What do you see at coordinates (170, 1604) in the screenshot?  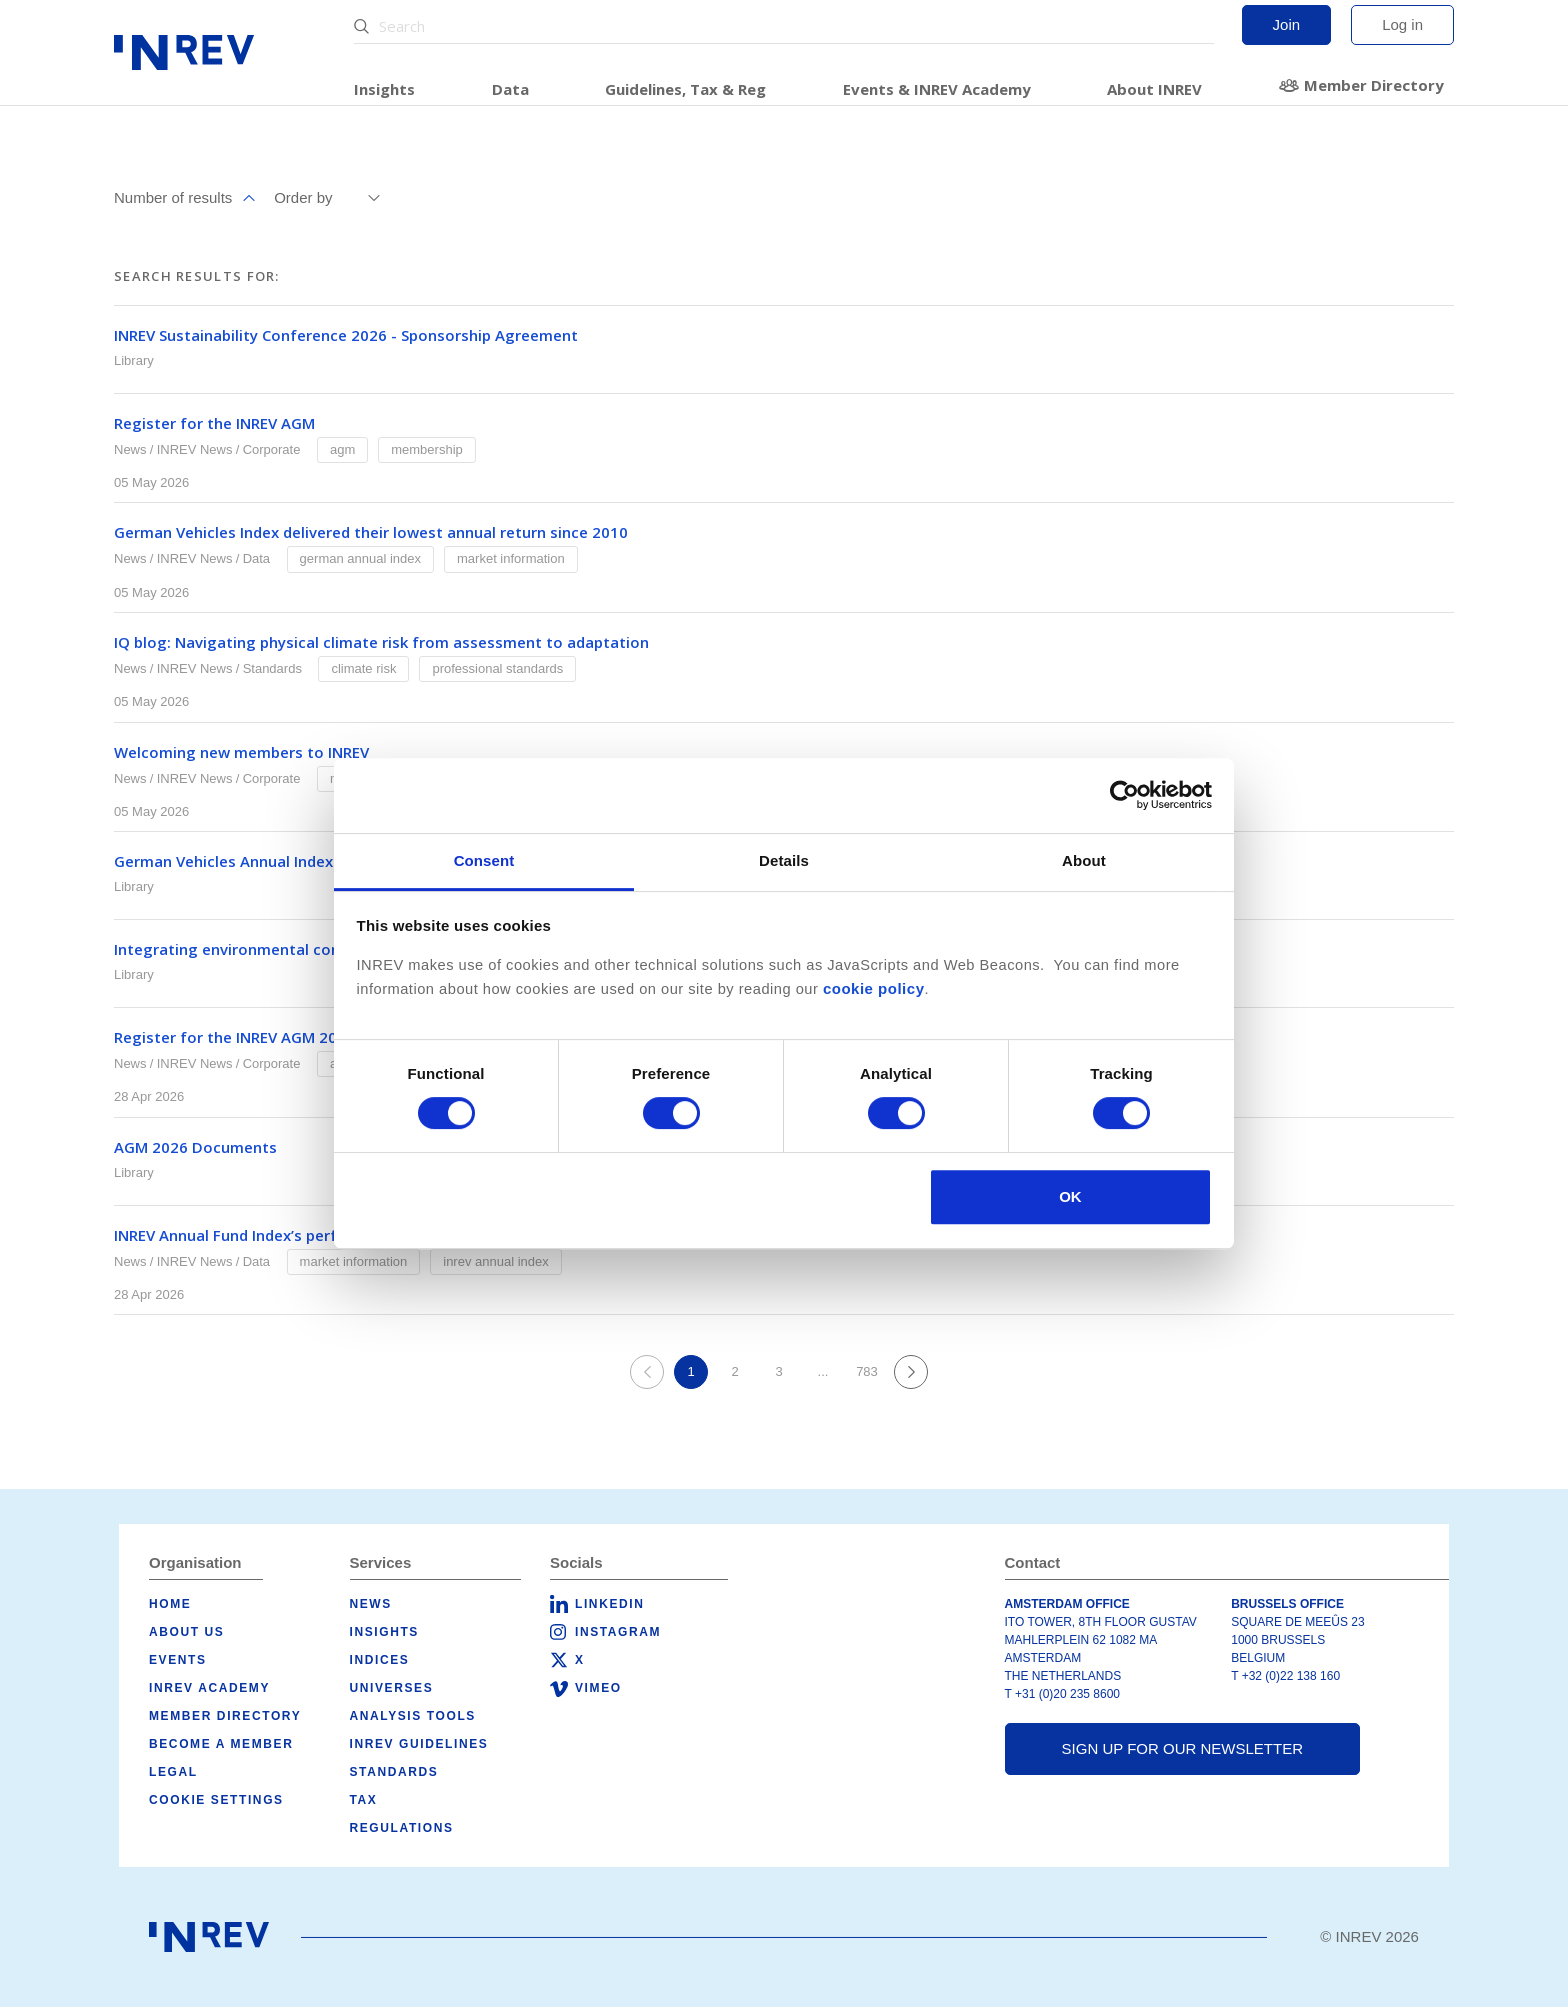 I see `Home` at bounding box center [170, 1604].